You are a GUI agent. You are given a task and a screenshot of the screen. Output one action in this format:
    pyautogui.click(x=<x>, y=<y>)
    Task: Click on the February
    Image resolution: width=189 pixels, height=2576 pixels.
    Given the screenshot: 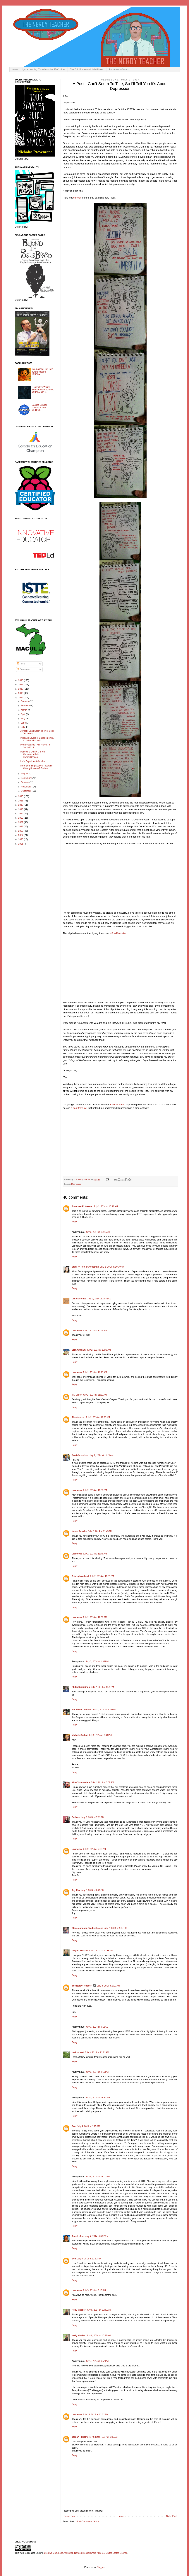 What is the action you would take?
    pyautogui.click(x=25, y=705)
    